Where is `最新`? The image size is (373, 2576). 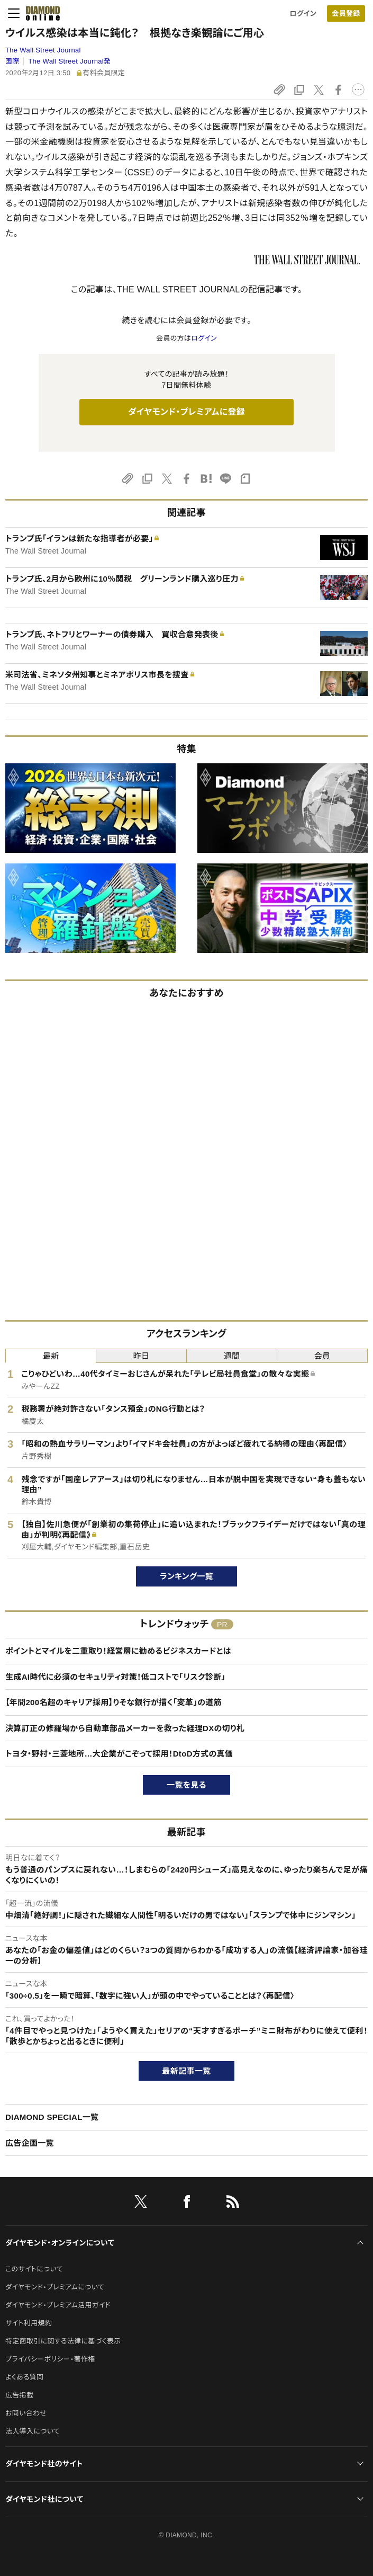
最新 is located at coordinates (51, 1355).